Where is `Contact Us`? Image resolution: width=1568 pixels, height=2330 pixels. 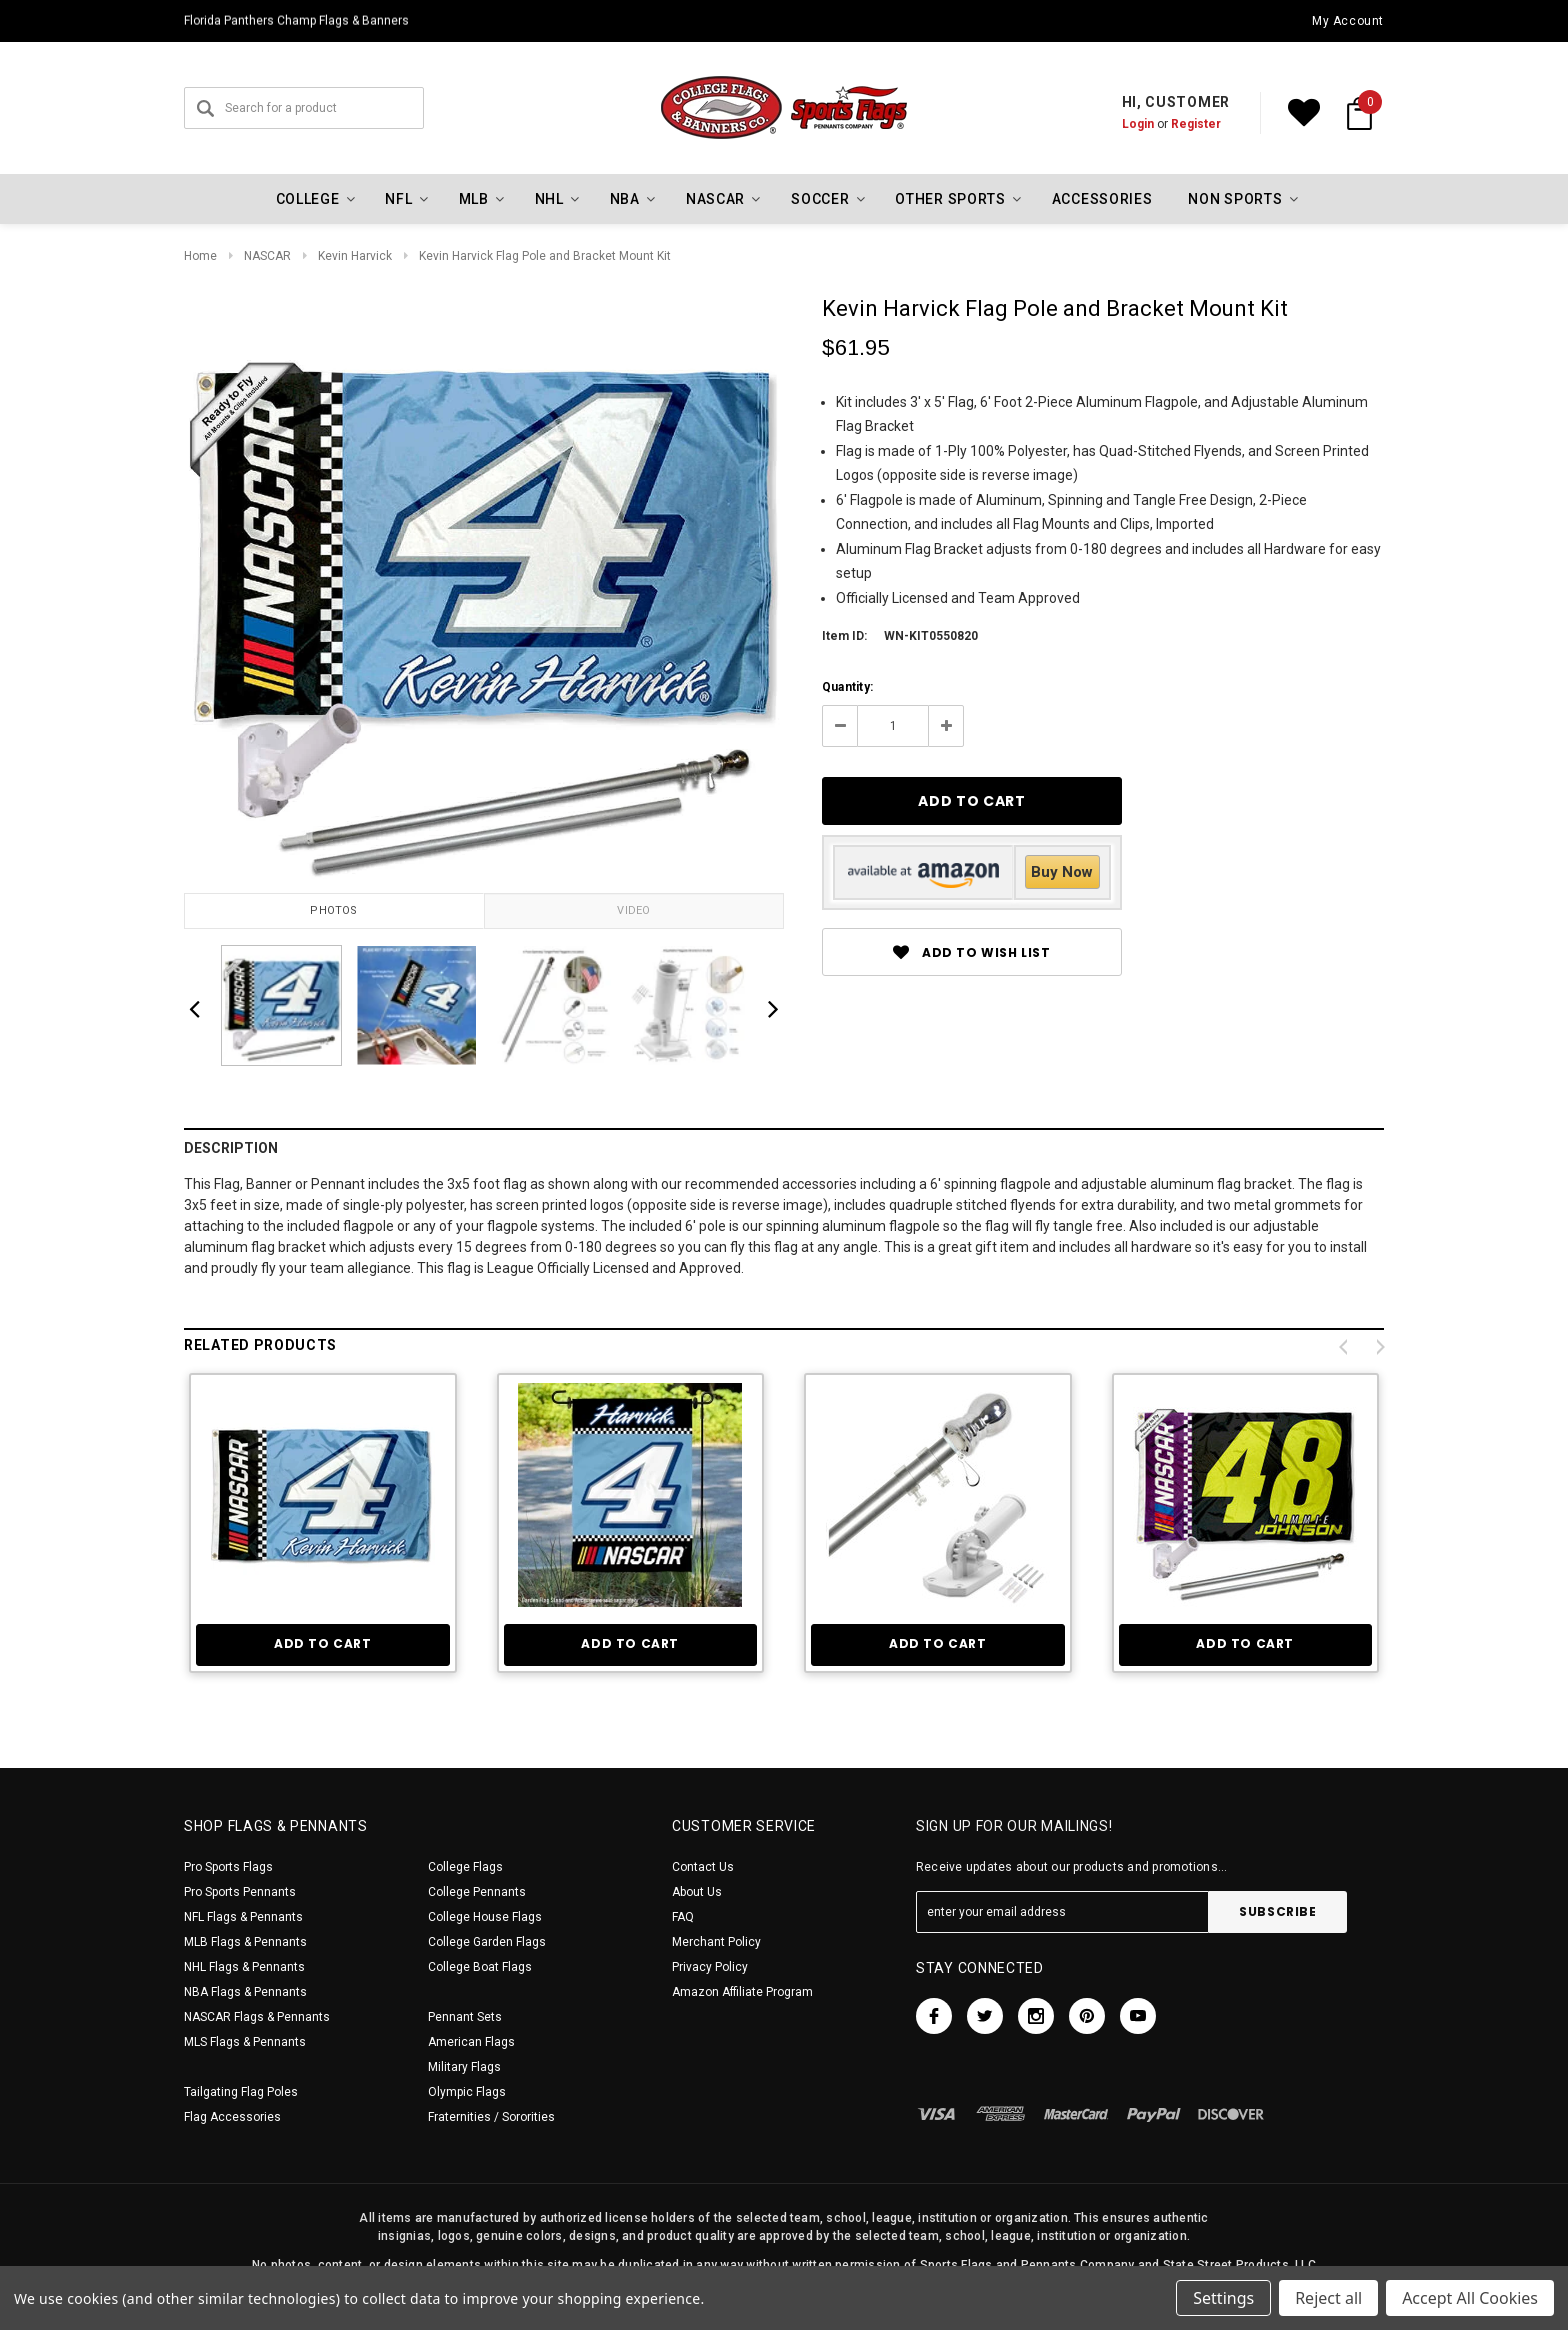 Contact Us is located at coordinates (703, 1867).